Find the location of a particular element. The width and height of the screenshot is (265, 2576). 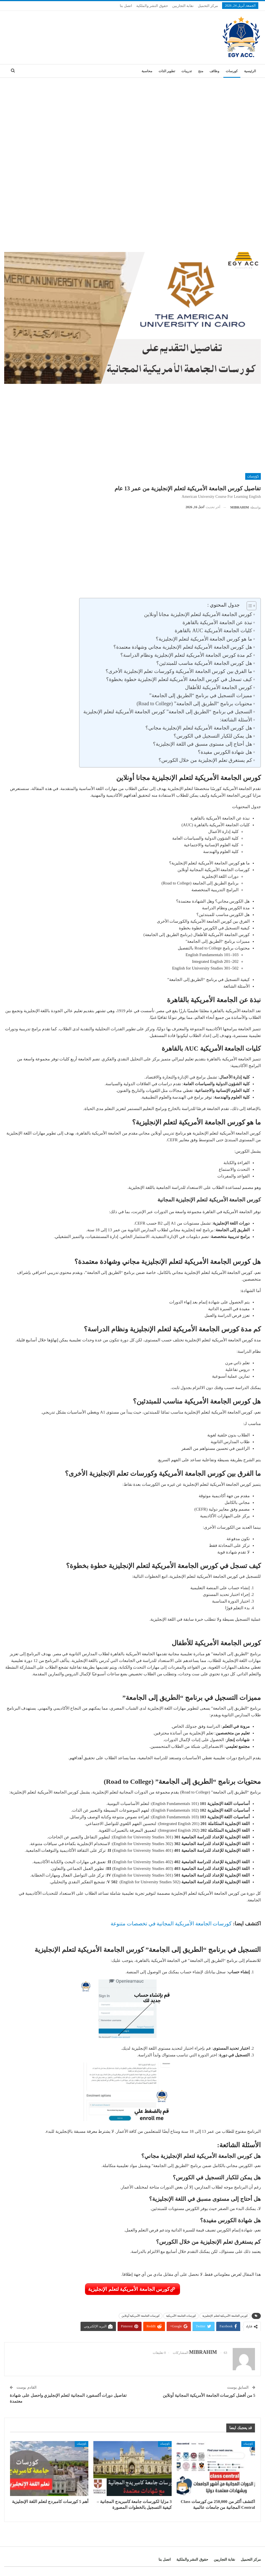

محتويات برنامج “الطريق إلى الجامعة” (Road to College) is located at coordinates (193, 703).